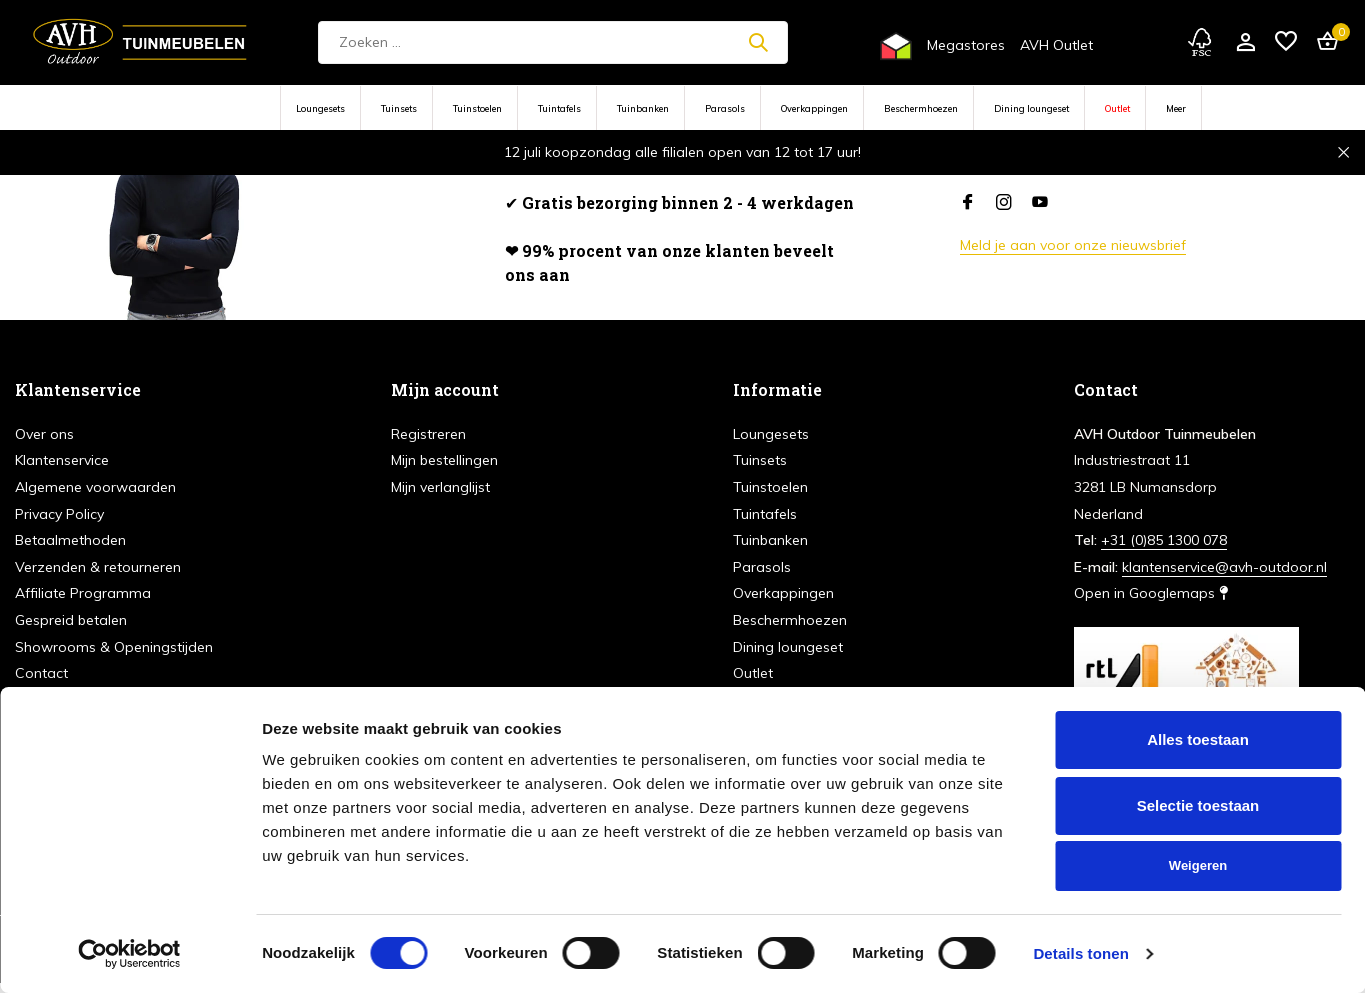  Describe the element at coordinates (921, 108) in the screenshot. I see `Beschermhoezen` at that location.